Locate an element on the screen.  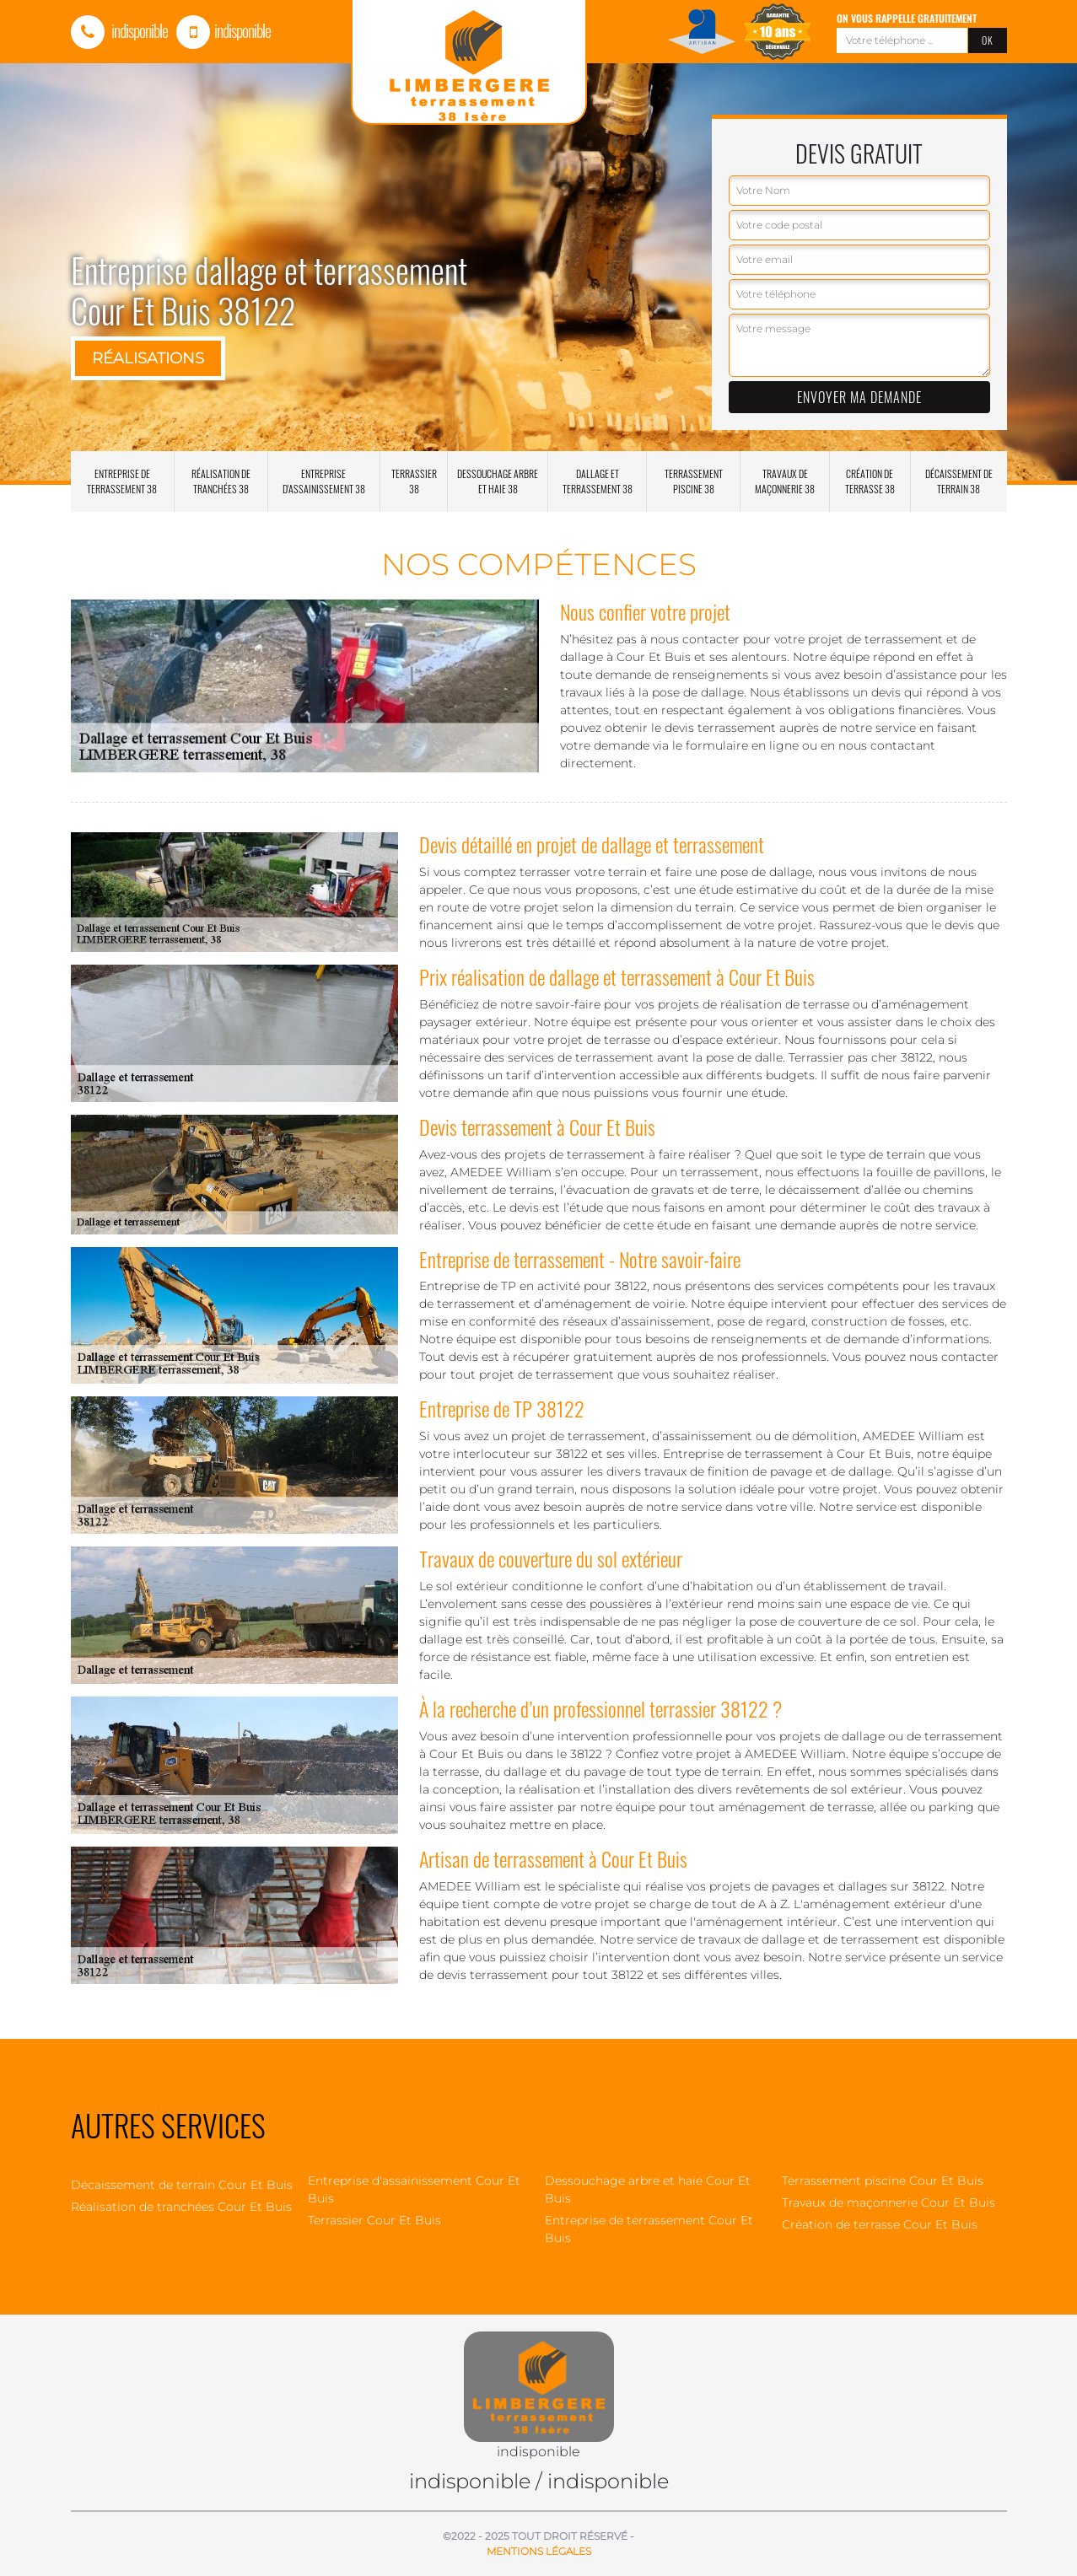
Entreprise de terrassement Cour Et Buis is located at coordinates (649, 2229).